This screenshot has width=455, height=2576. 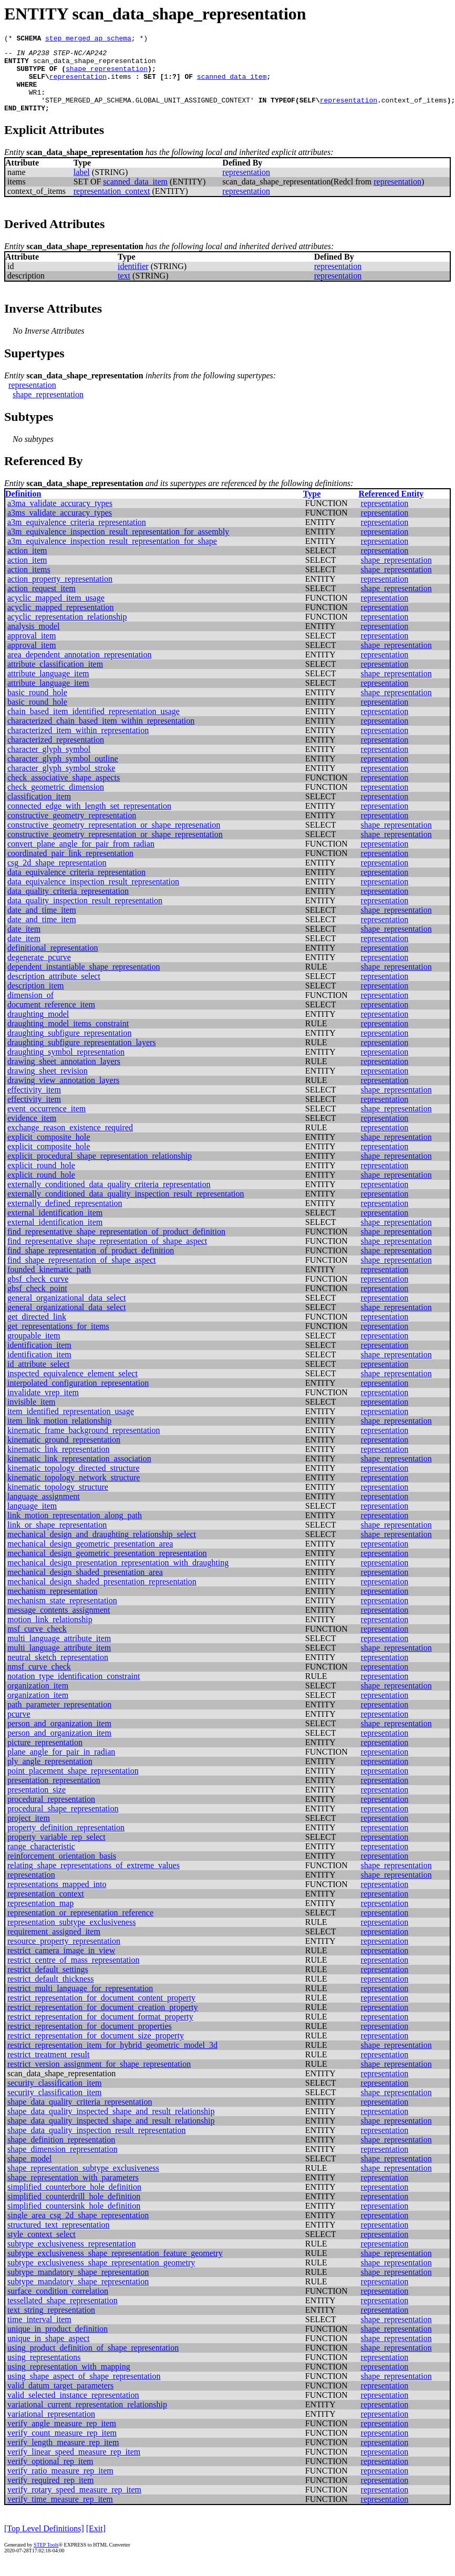 I want to click on subtype_exclusiveness_representation, so click(x=71, y=2257).